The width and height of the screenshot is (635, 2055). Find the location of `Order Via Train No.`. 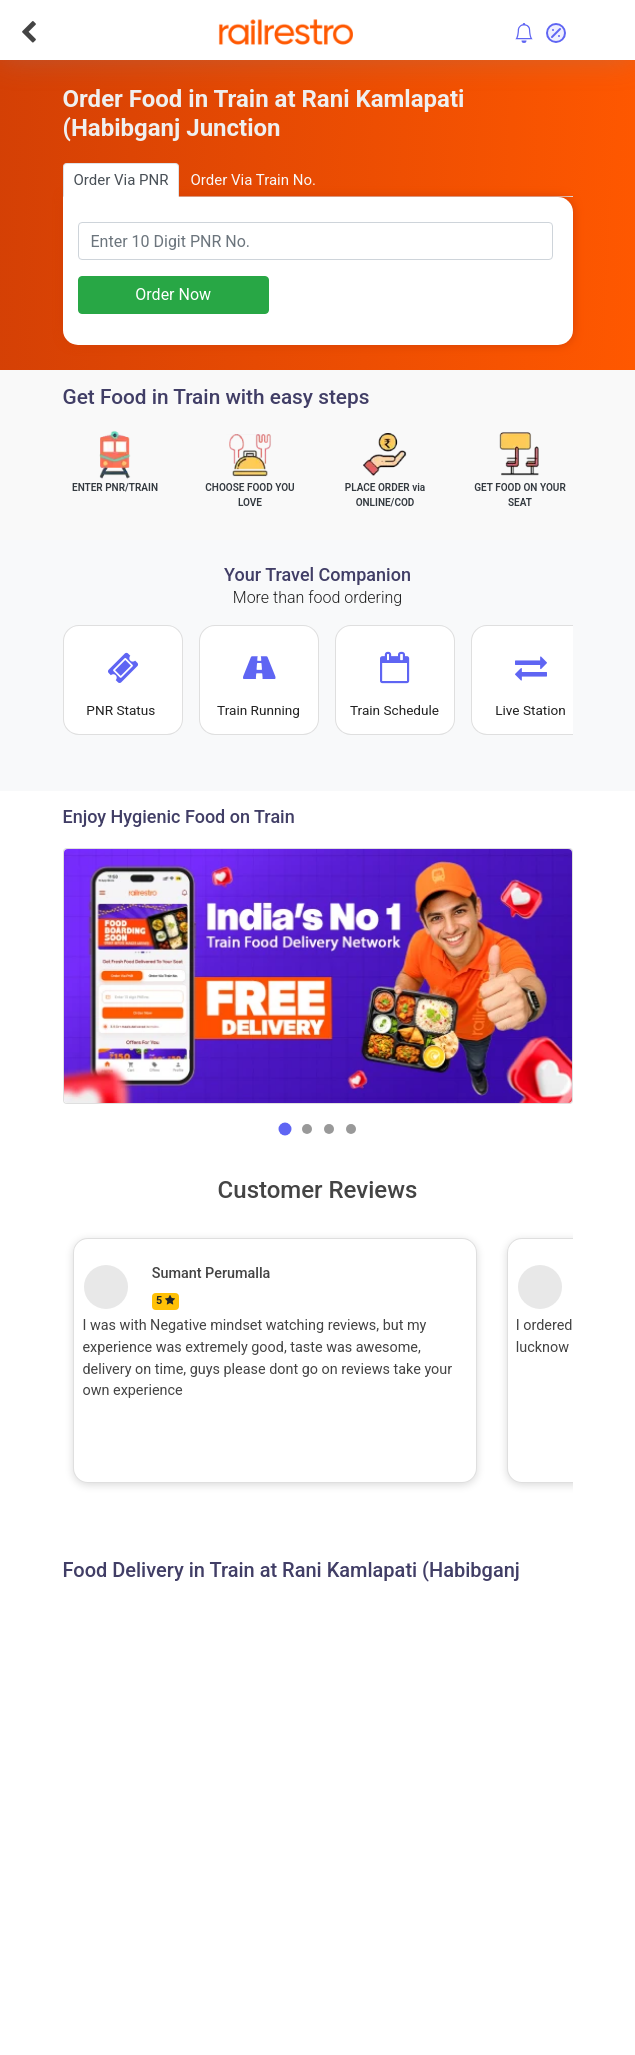

Order Via Train No. is located at coordinates (252, 180).